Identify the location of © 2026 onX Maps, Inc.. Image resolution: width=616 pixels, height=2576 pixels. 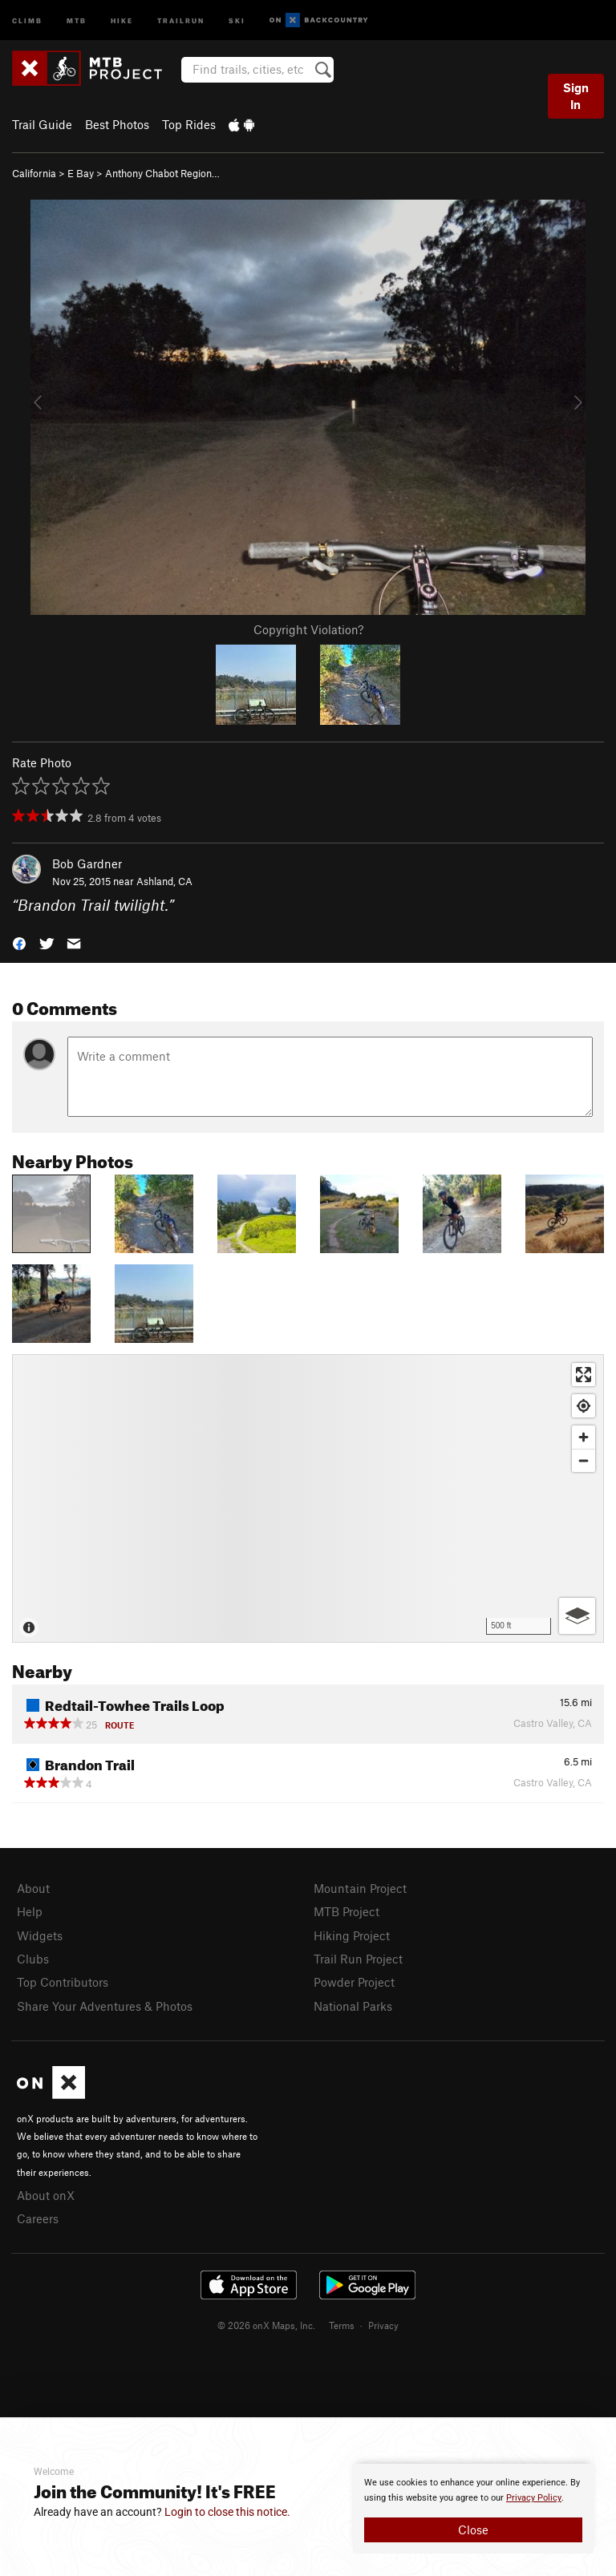
(266, 2325).